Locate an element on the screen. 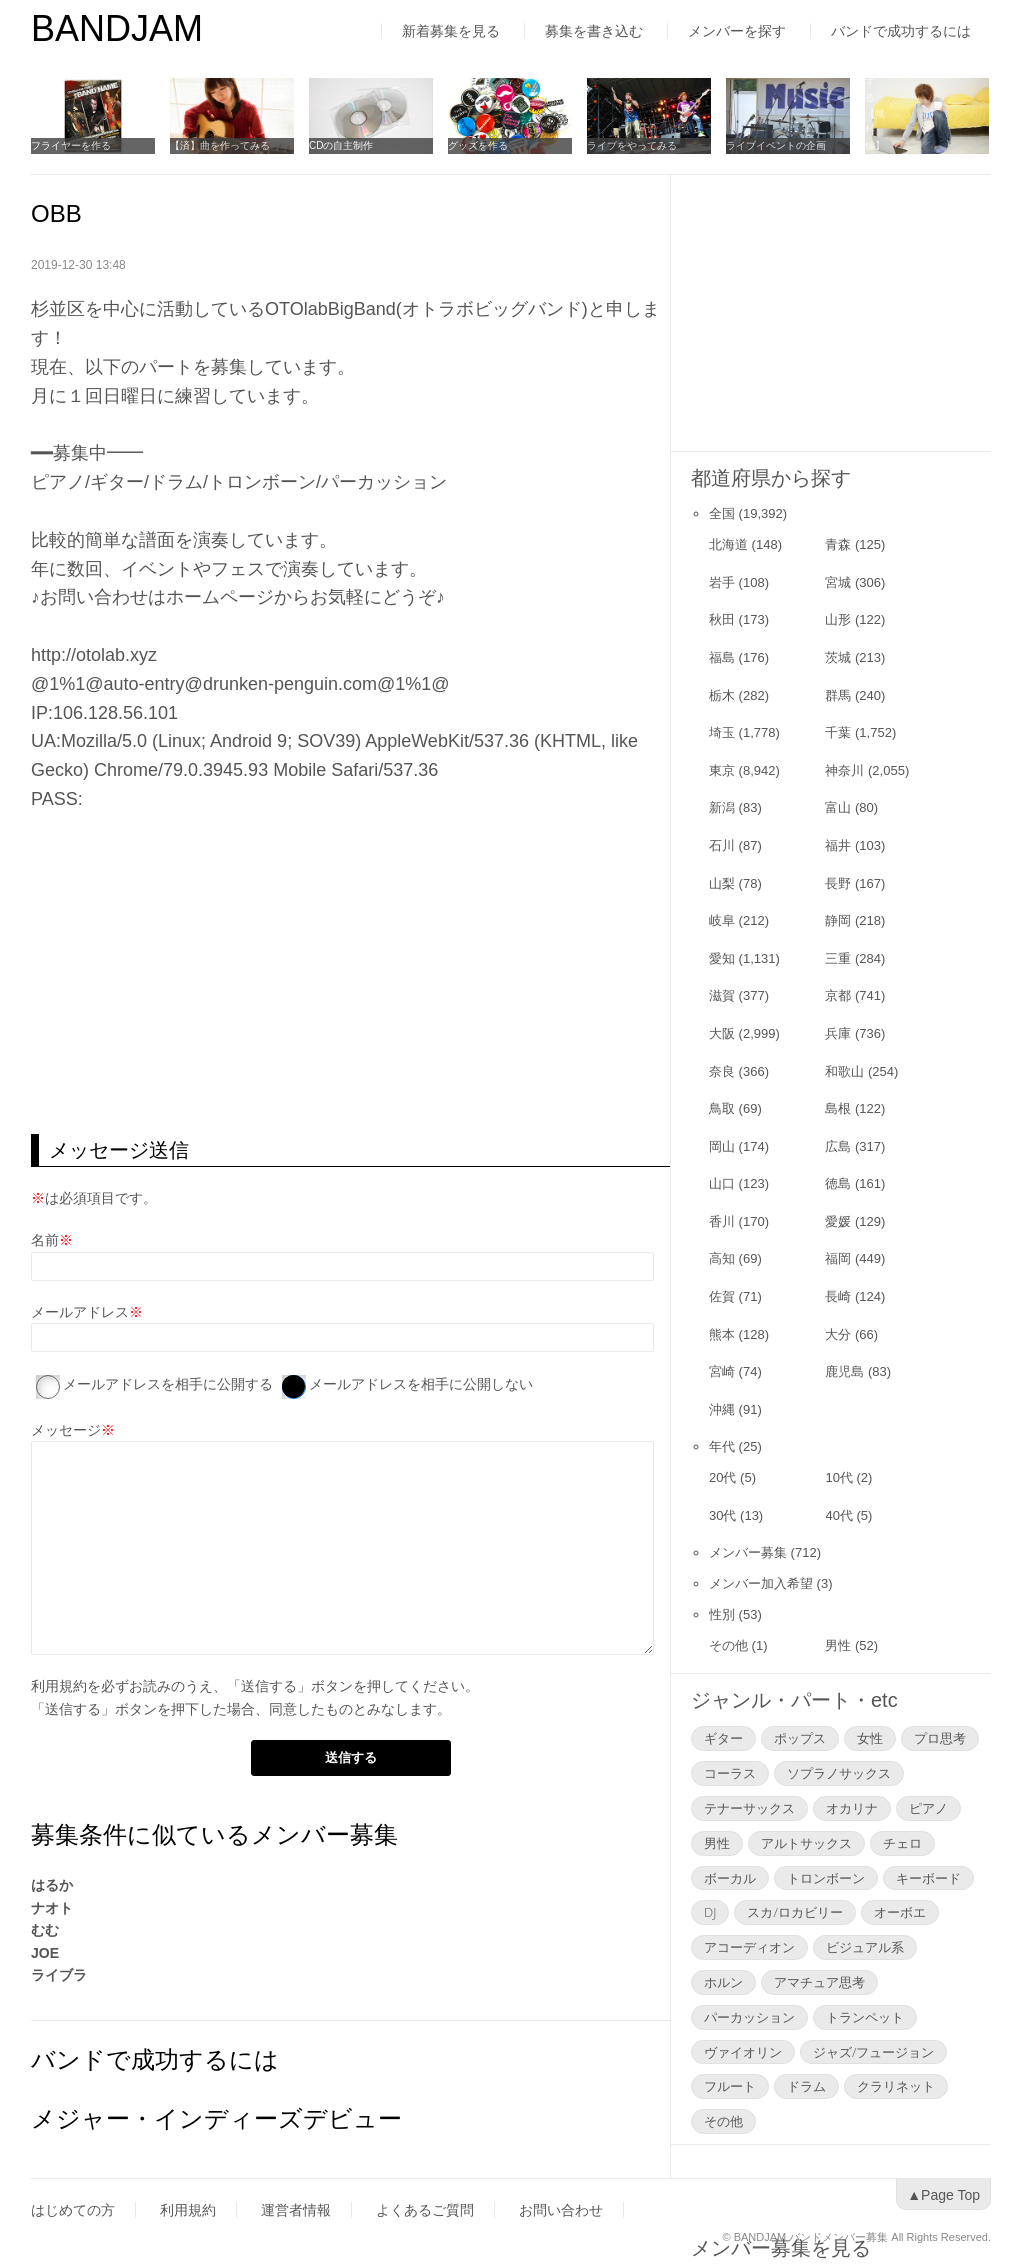  北海道 is located at coordinates (728, 544).